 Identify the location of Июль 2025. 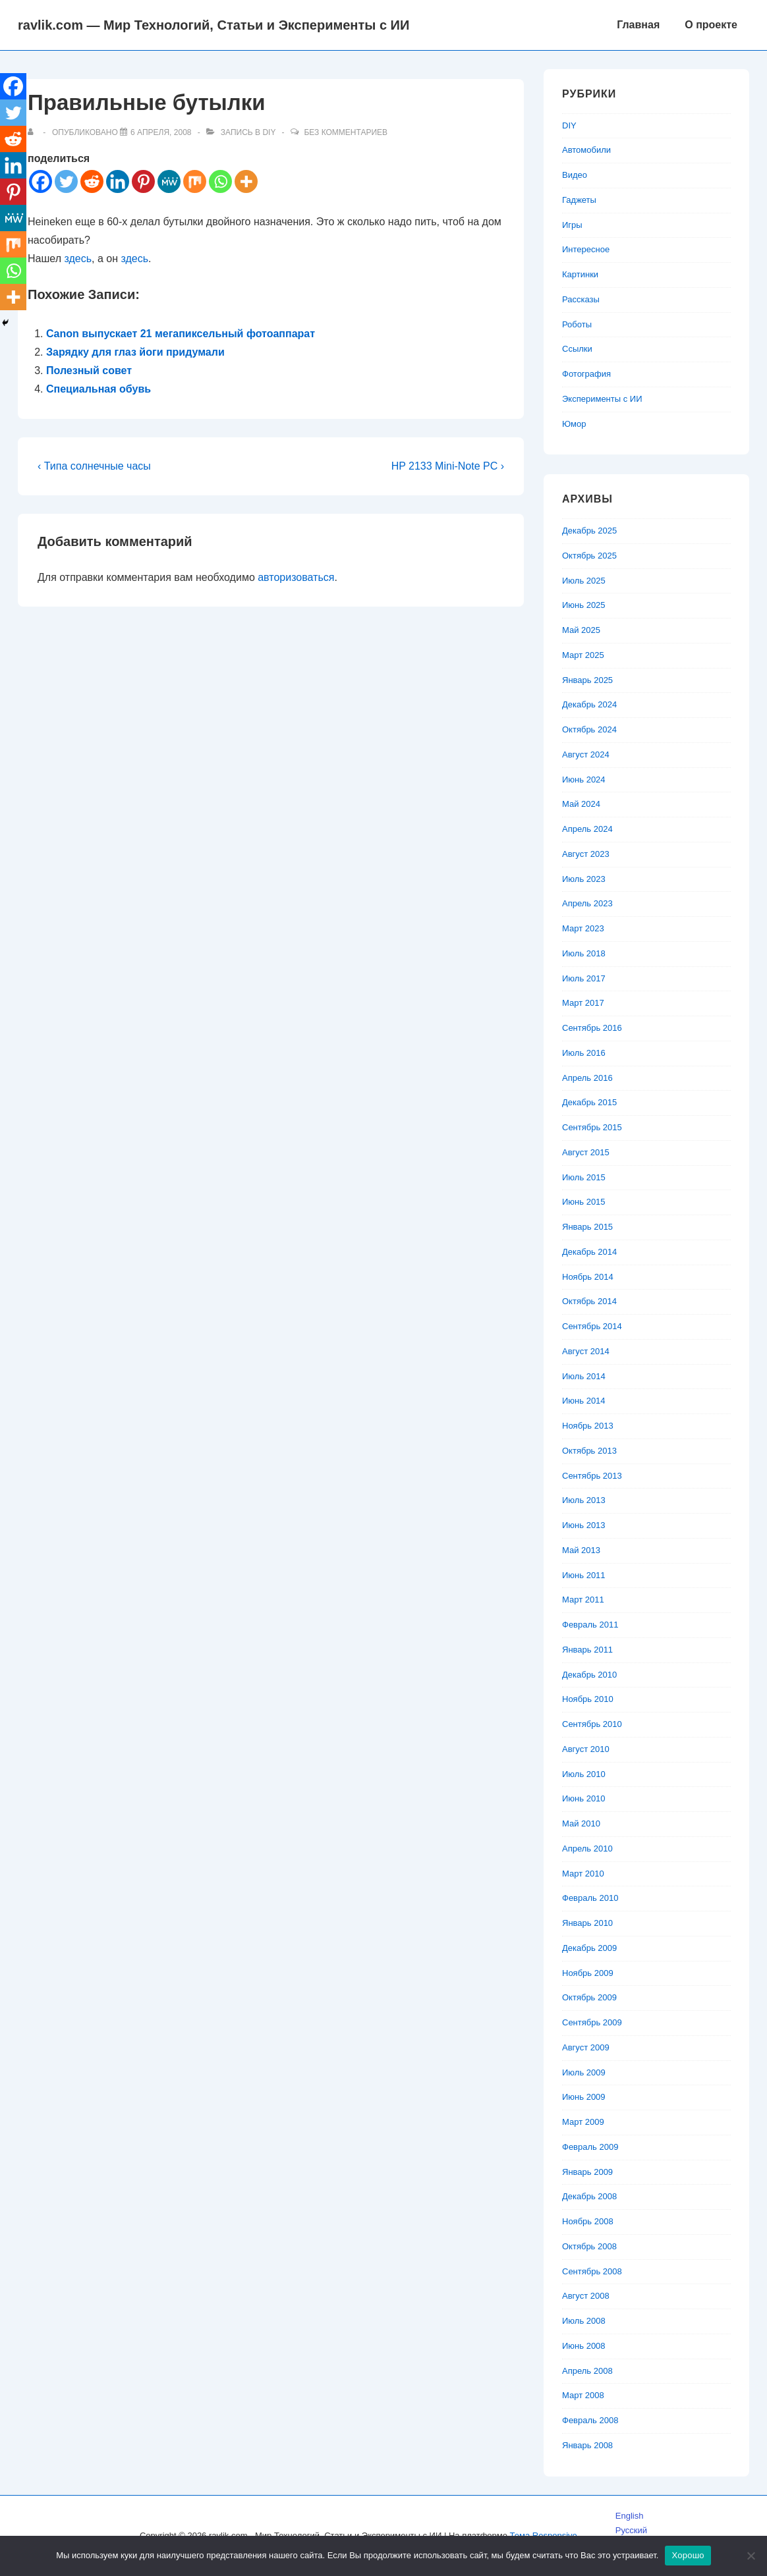
(584, 581).